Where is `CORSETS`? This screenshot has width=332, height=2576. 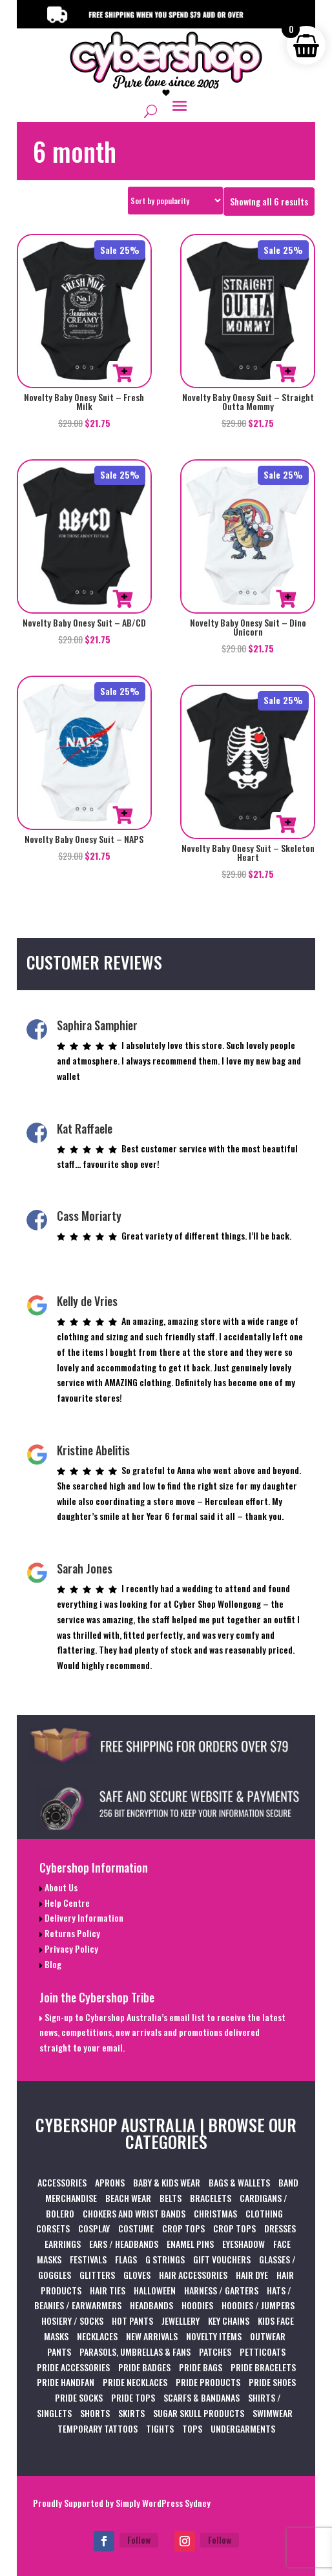 CORSETS is located at coordinates (53, 2228).